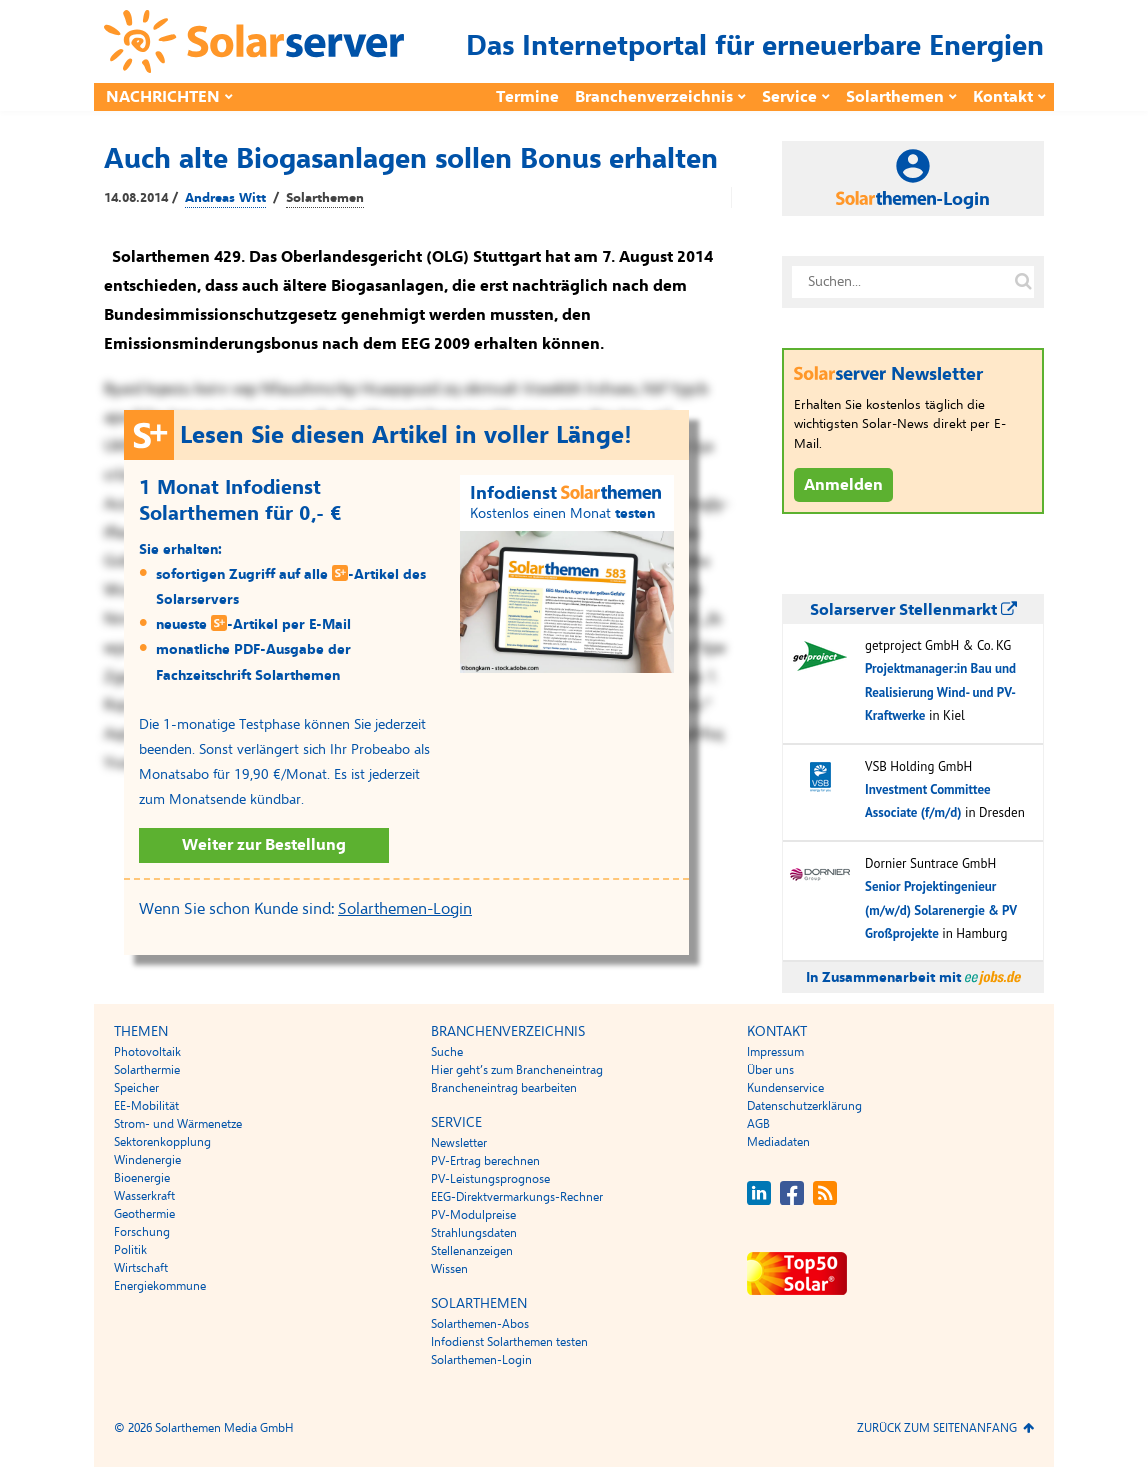  Describe the element at coordinates (843, 485) in the screenshot. I see `Anmelden` at that location.